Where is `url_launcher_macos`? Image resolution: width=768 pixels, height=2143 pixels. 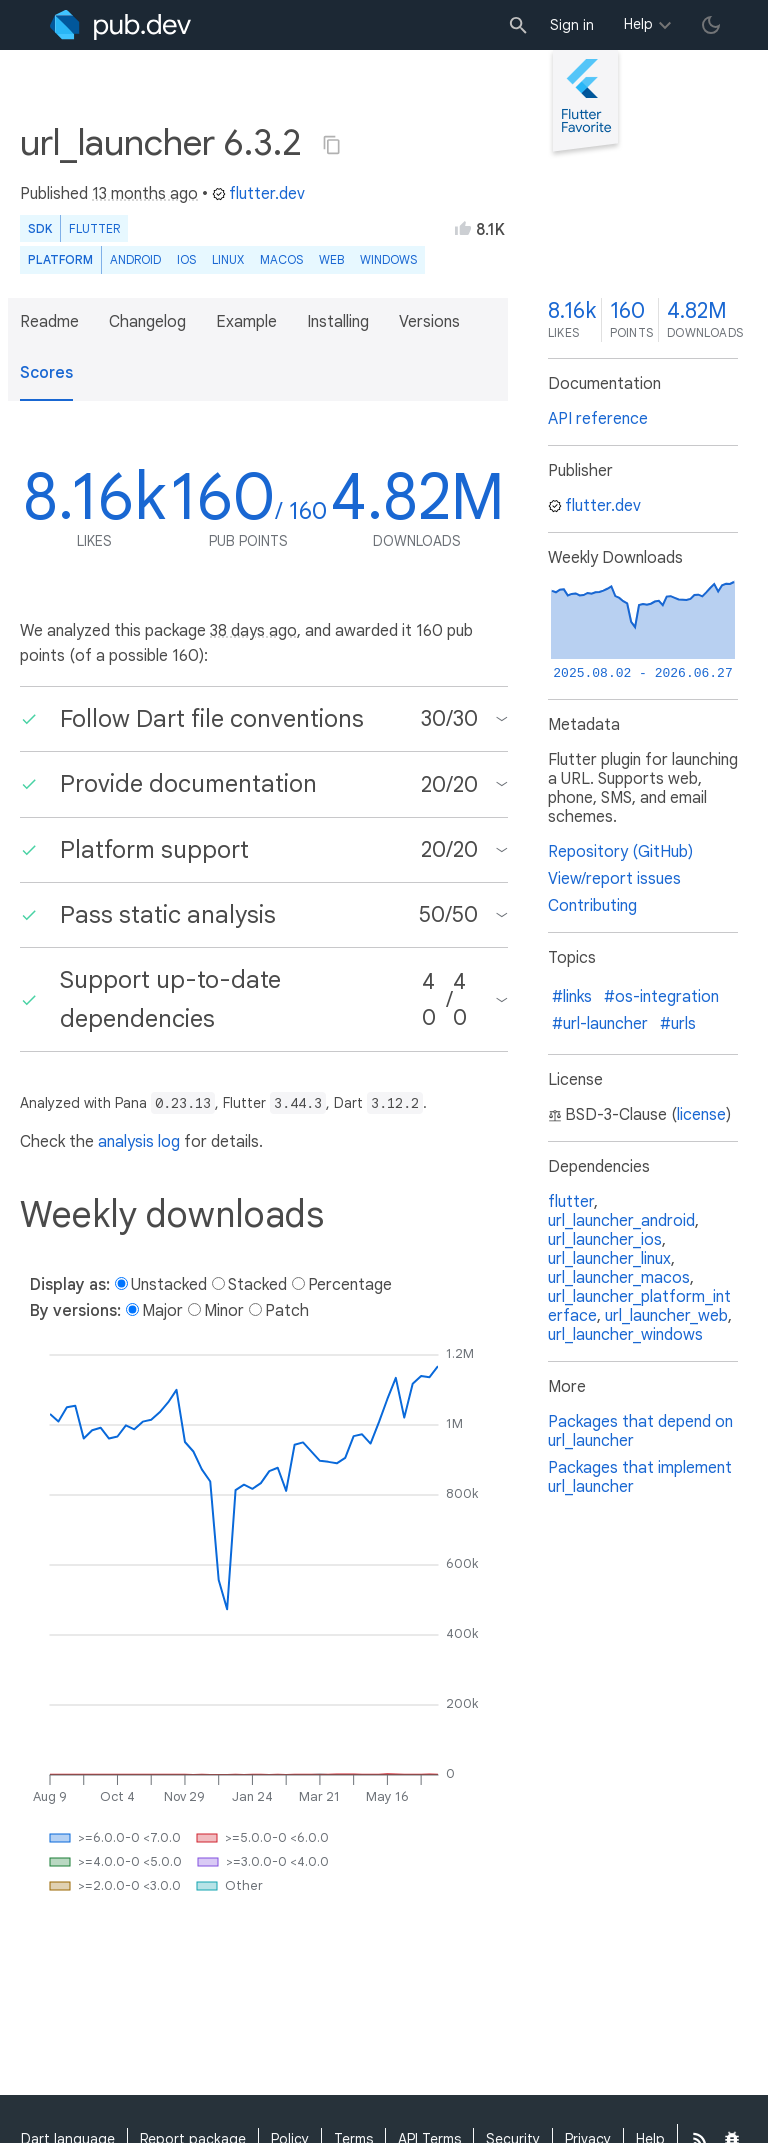 url_launcher_macos is located at coordinates (619, 1278).